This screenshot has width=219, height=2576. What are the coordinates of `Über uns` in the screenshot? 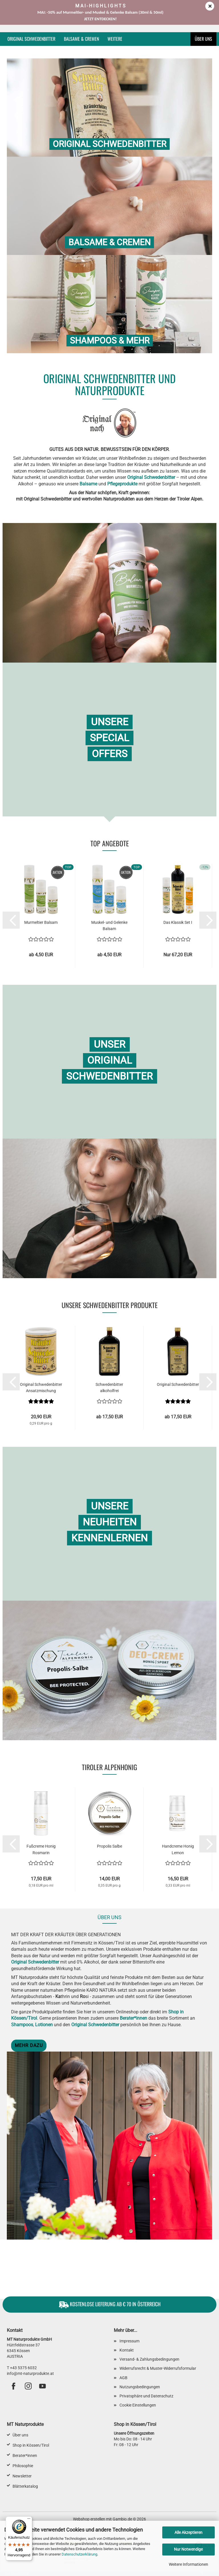 It's located at (203, 38).